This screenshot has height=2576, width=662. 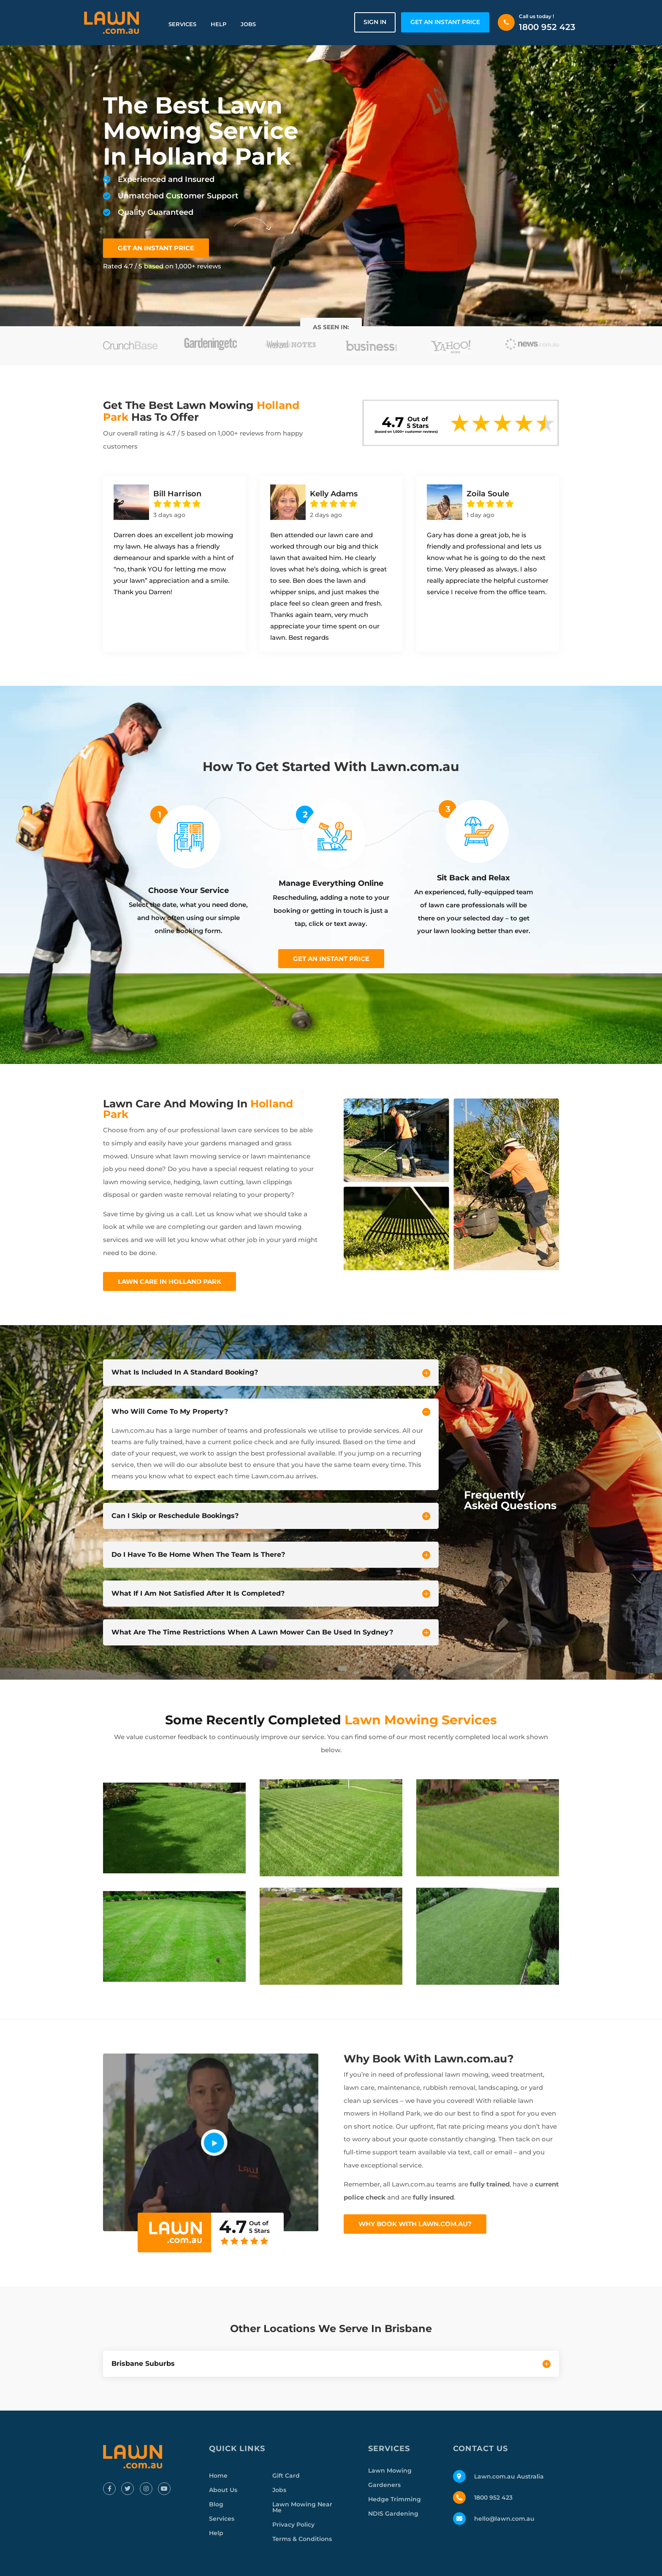 I want to click on GET AN INSTANT PRICE, so click(x=445, y=22).